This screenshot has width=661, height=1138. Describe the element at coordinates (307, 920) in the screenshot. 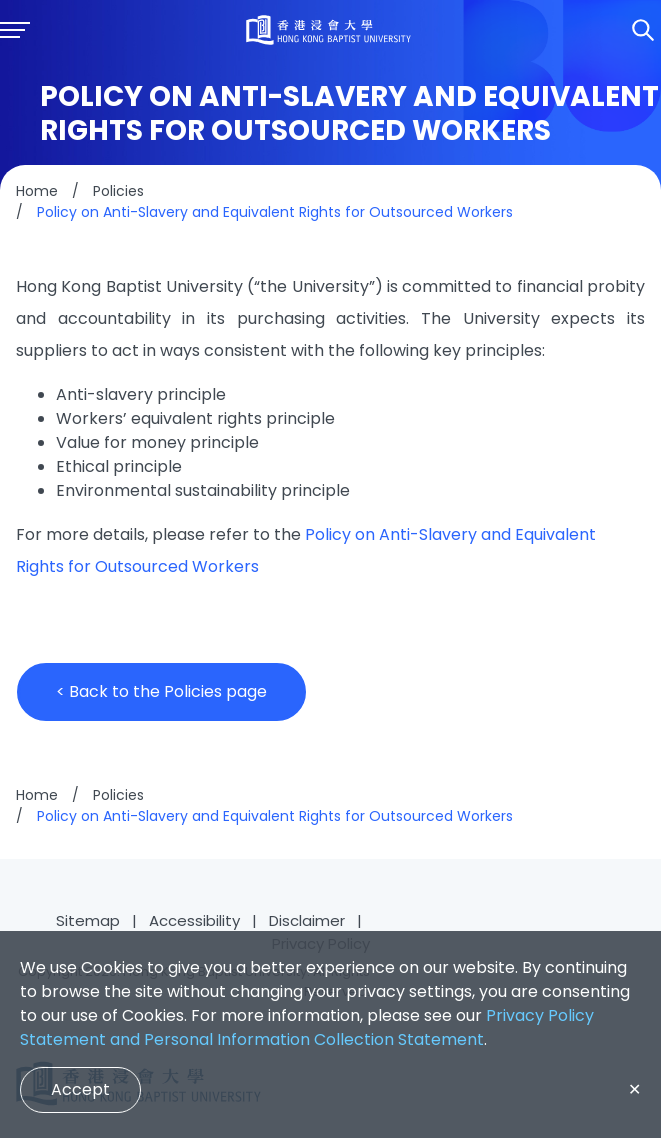

I see `Disclaimer` at that location.